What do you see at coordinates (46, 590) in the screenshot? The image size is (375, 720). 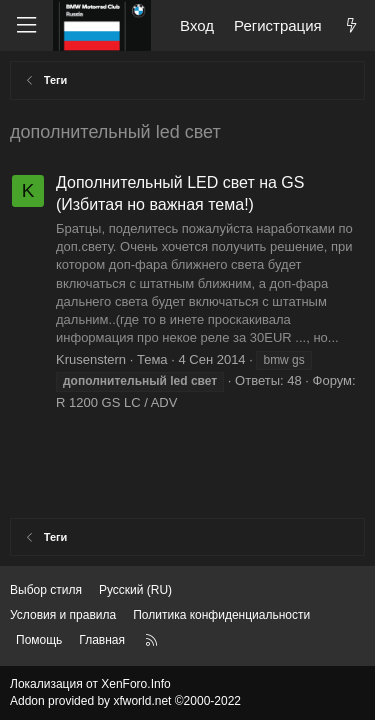 I see `Выбор стиля [Стиль: Темный]` at bounding box center [46, 590].